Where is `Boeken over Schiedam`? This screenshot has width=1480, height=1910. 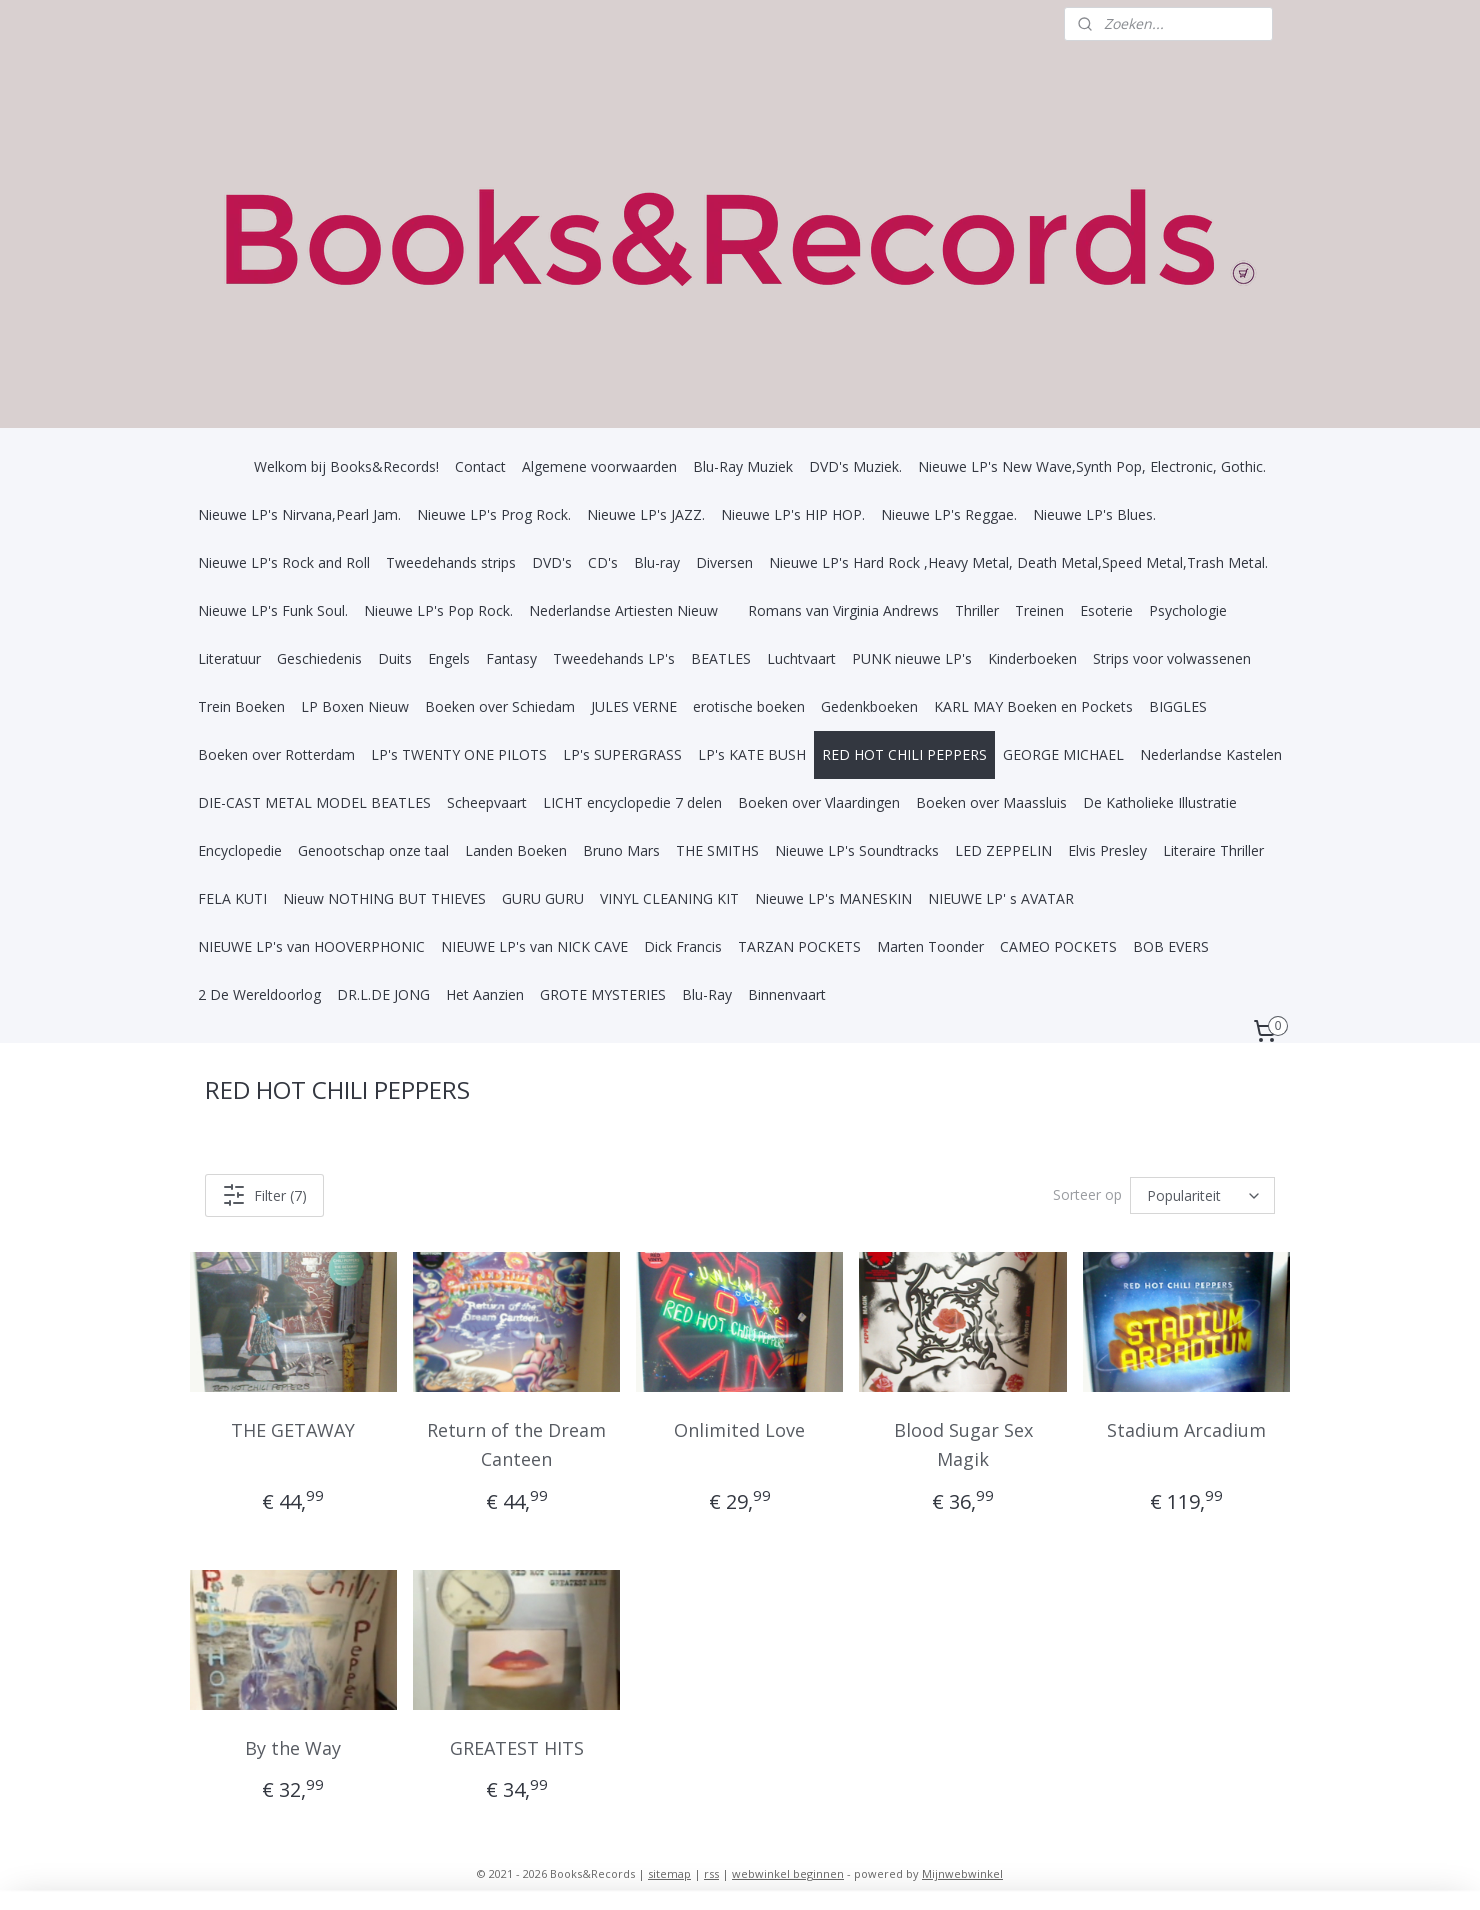
Boeken over Schiedam is located at coordinates (500, 706).